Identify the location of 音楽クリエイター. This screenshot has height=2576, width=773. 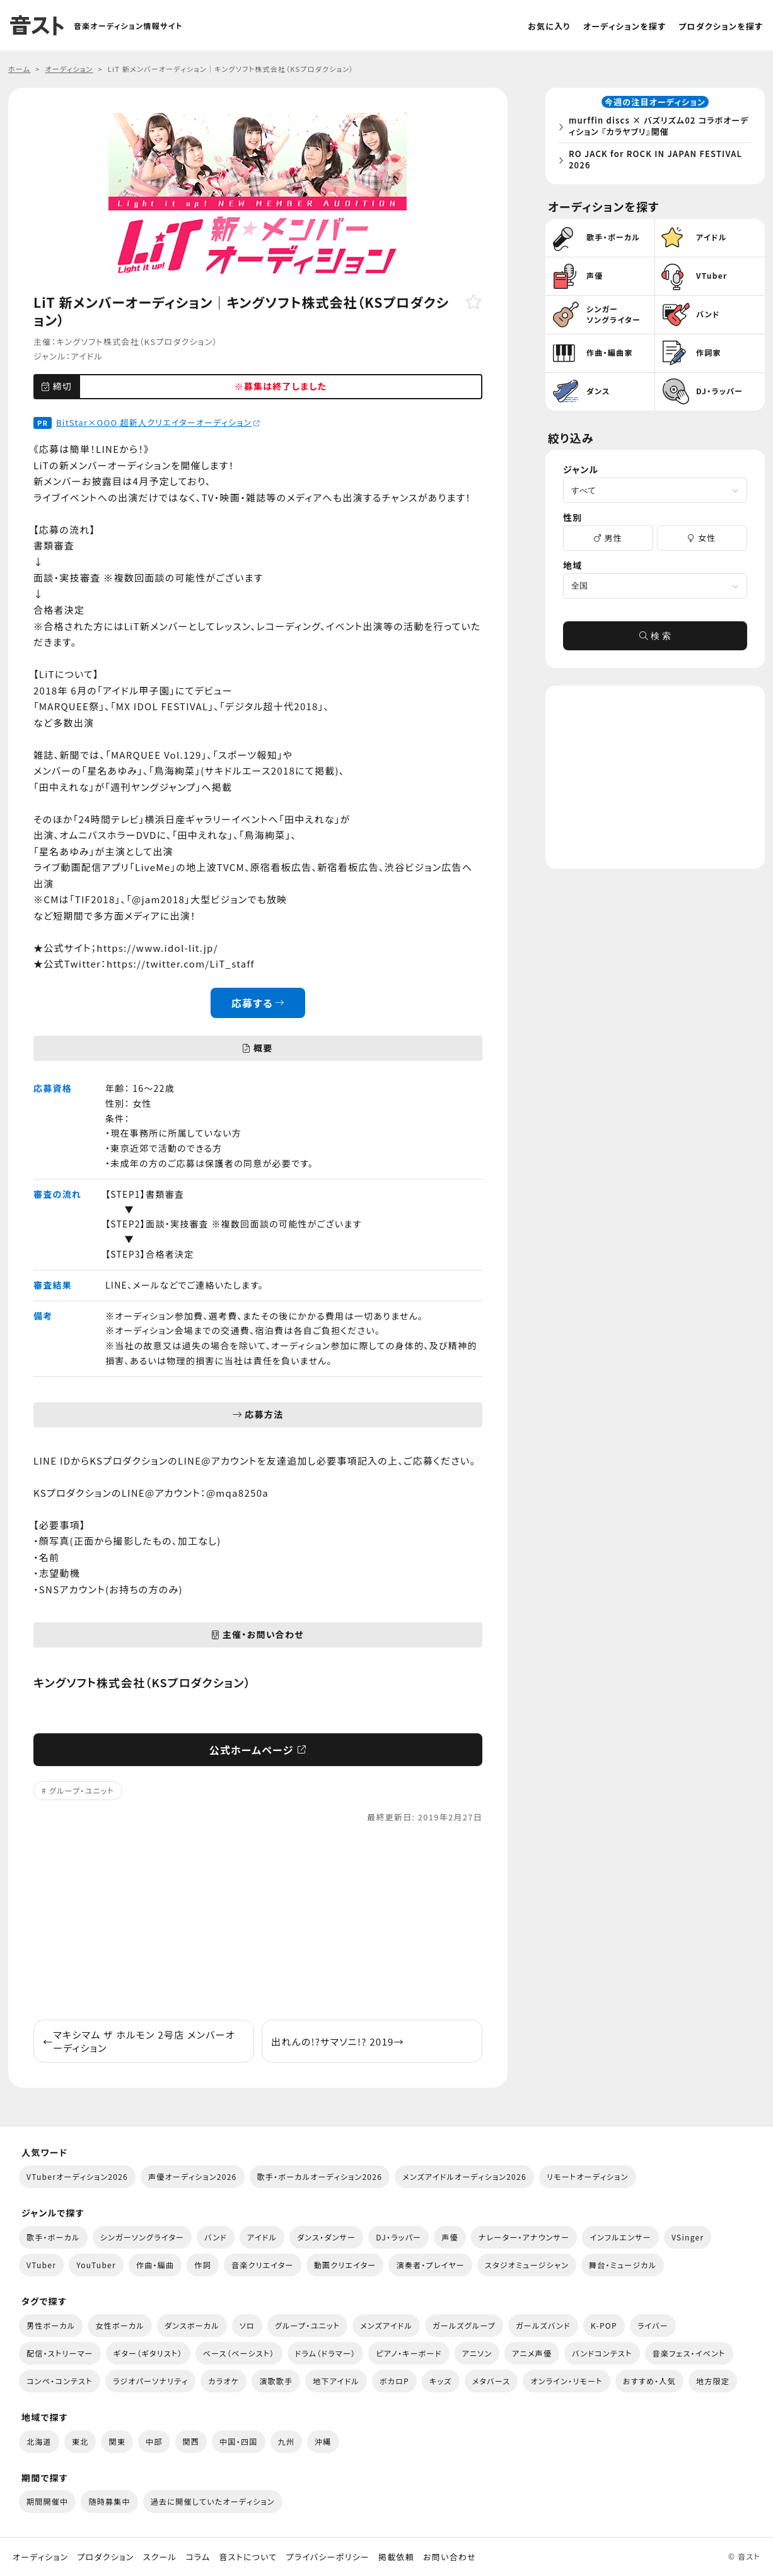
(262, 2264).